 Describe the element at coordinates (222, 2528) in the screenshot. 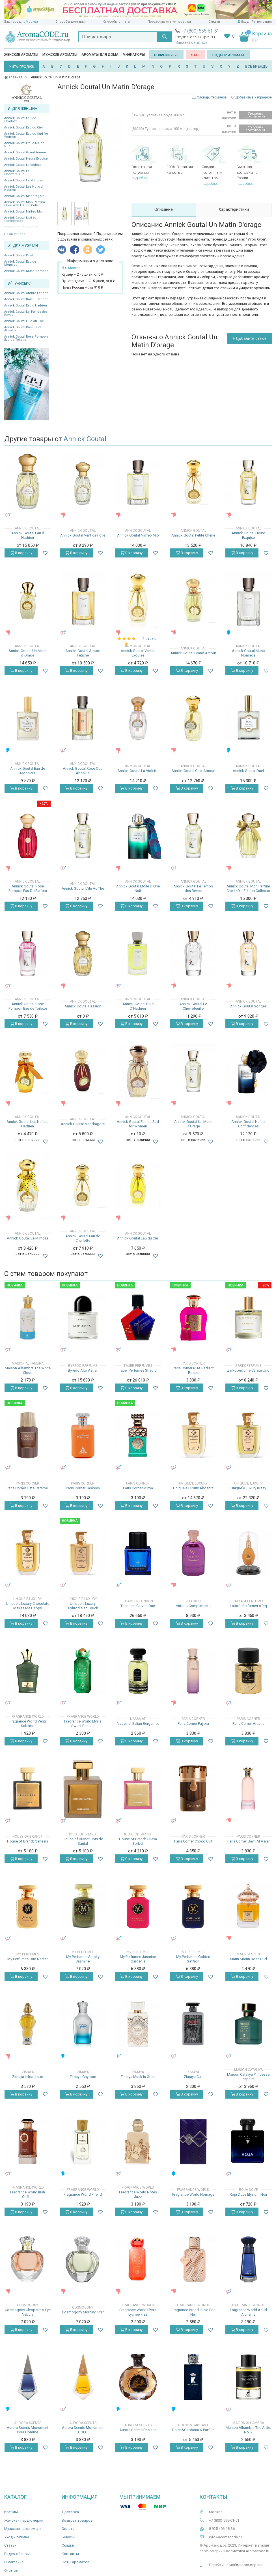

I see `8 925 406-18-36` at that location.